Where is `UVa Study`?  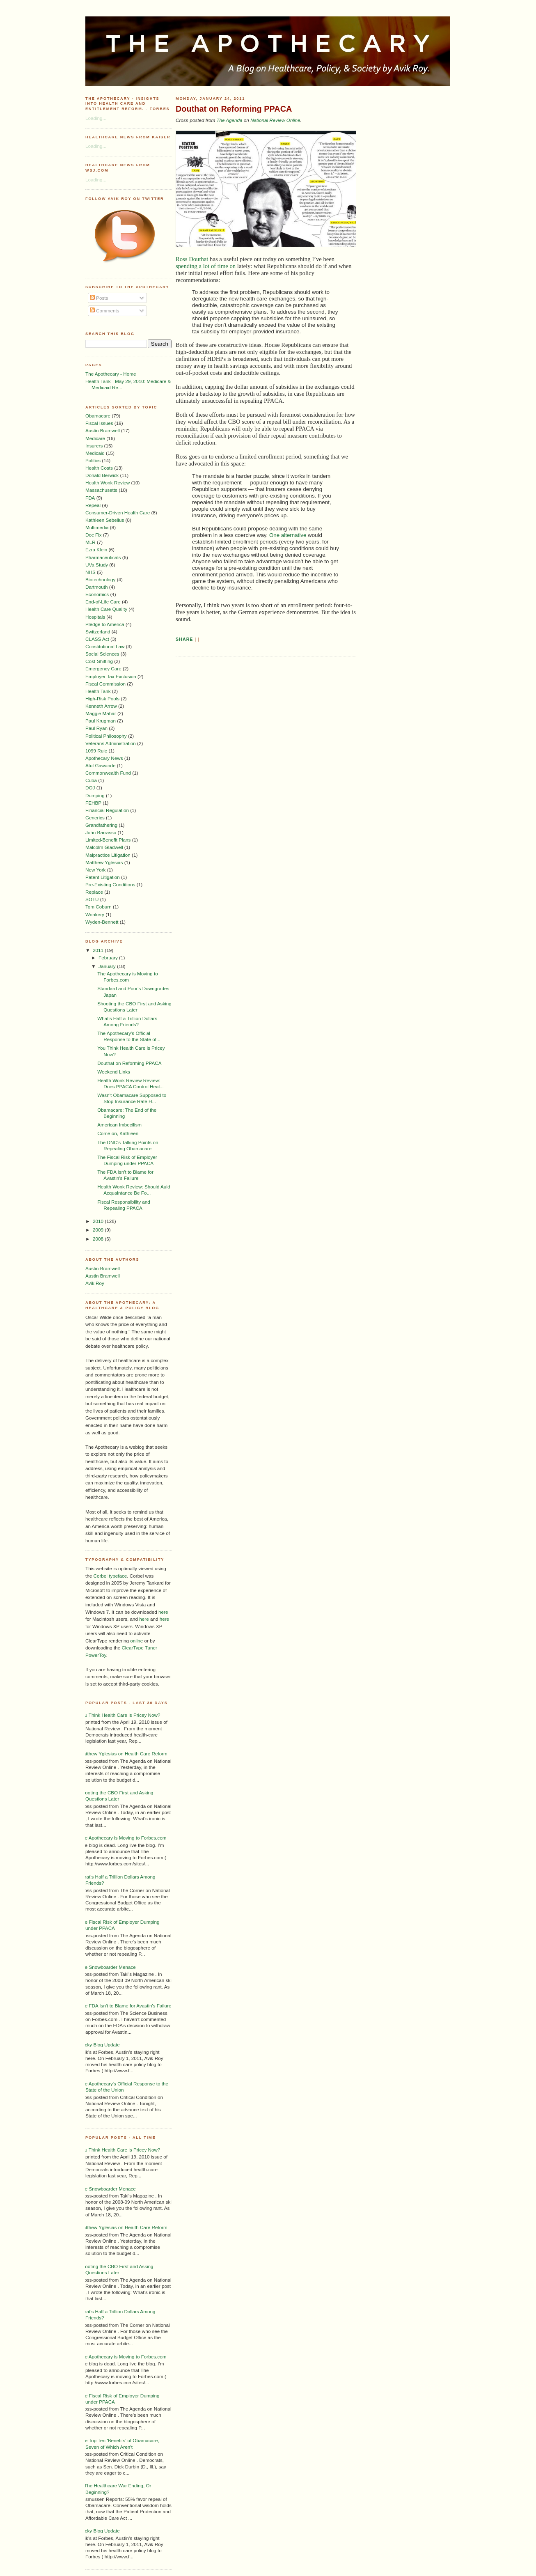 UVa Study is located at coordinates (96, 564).